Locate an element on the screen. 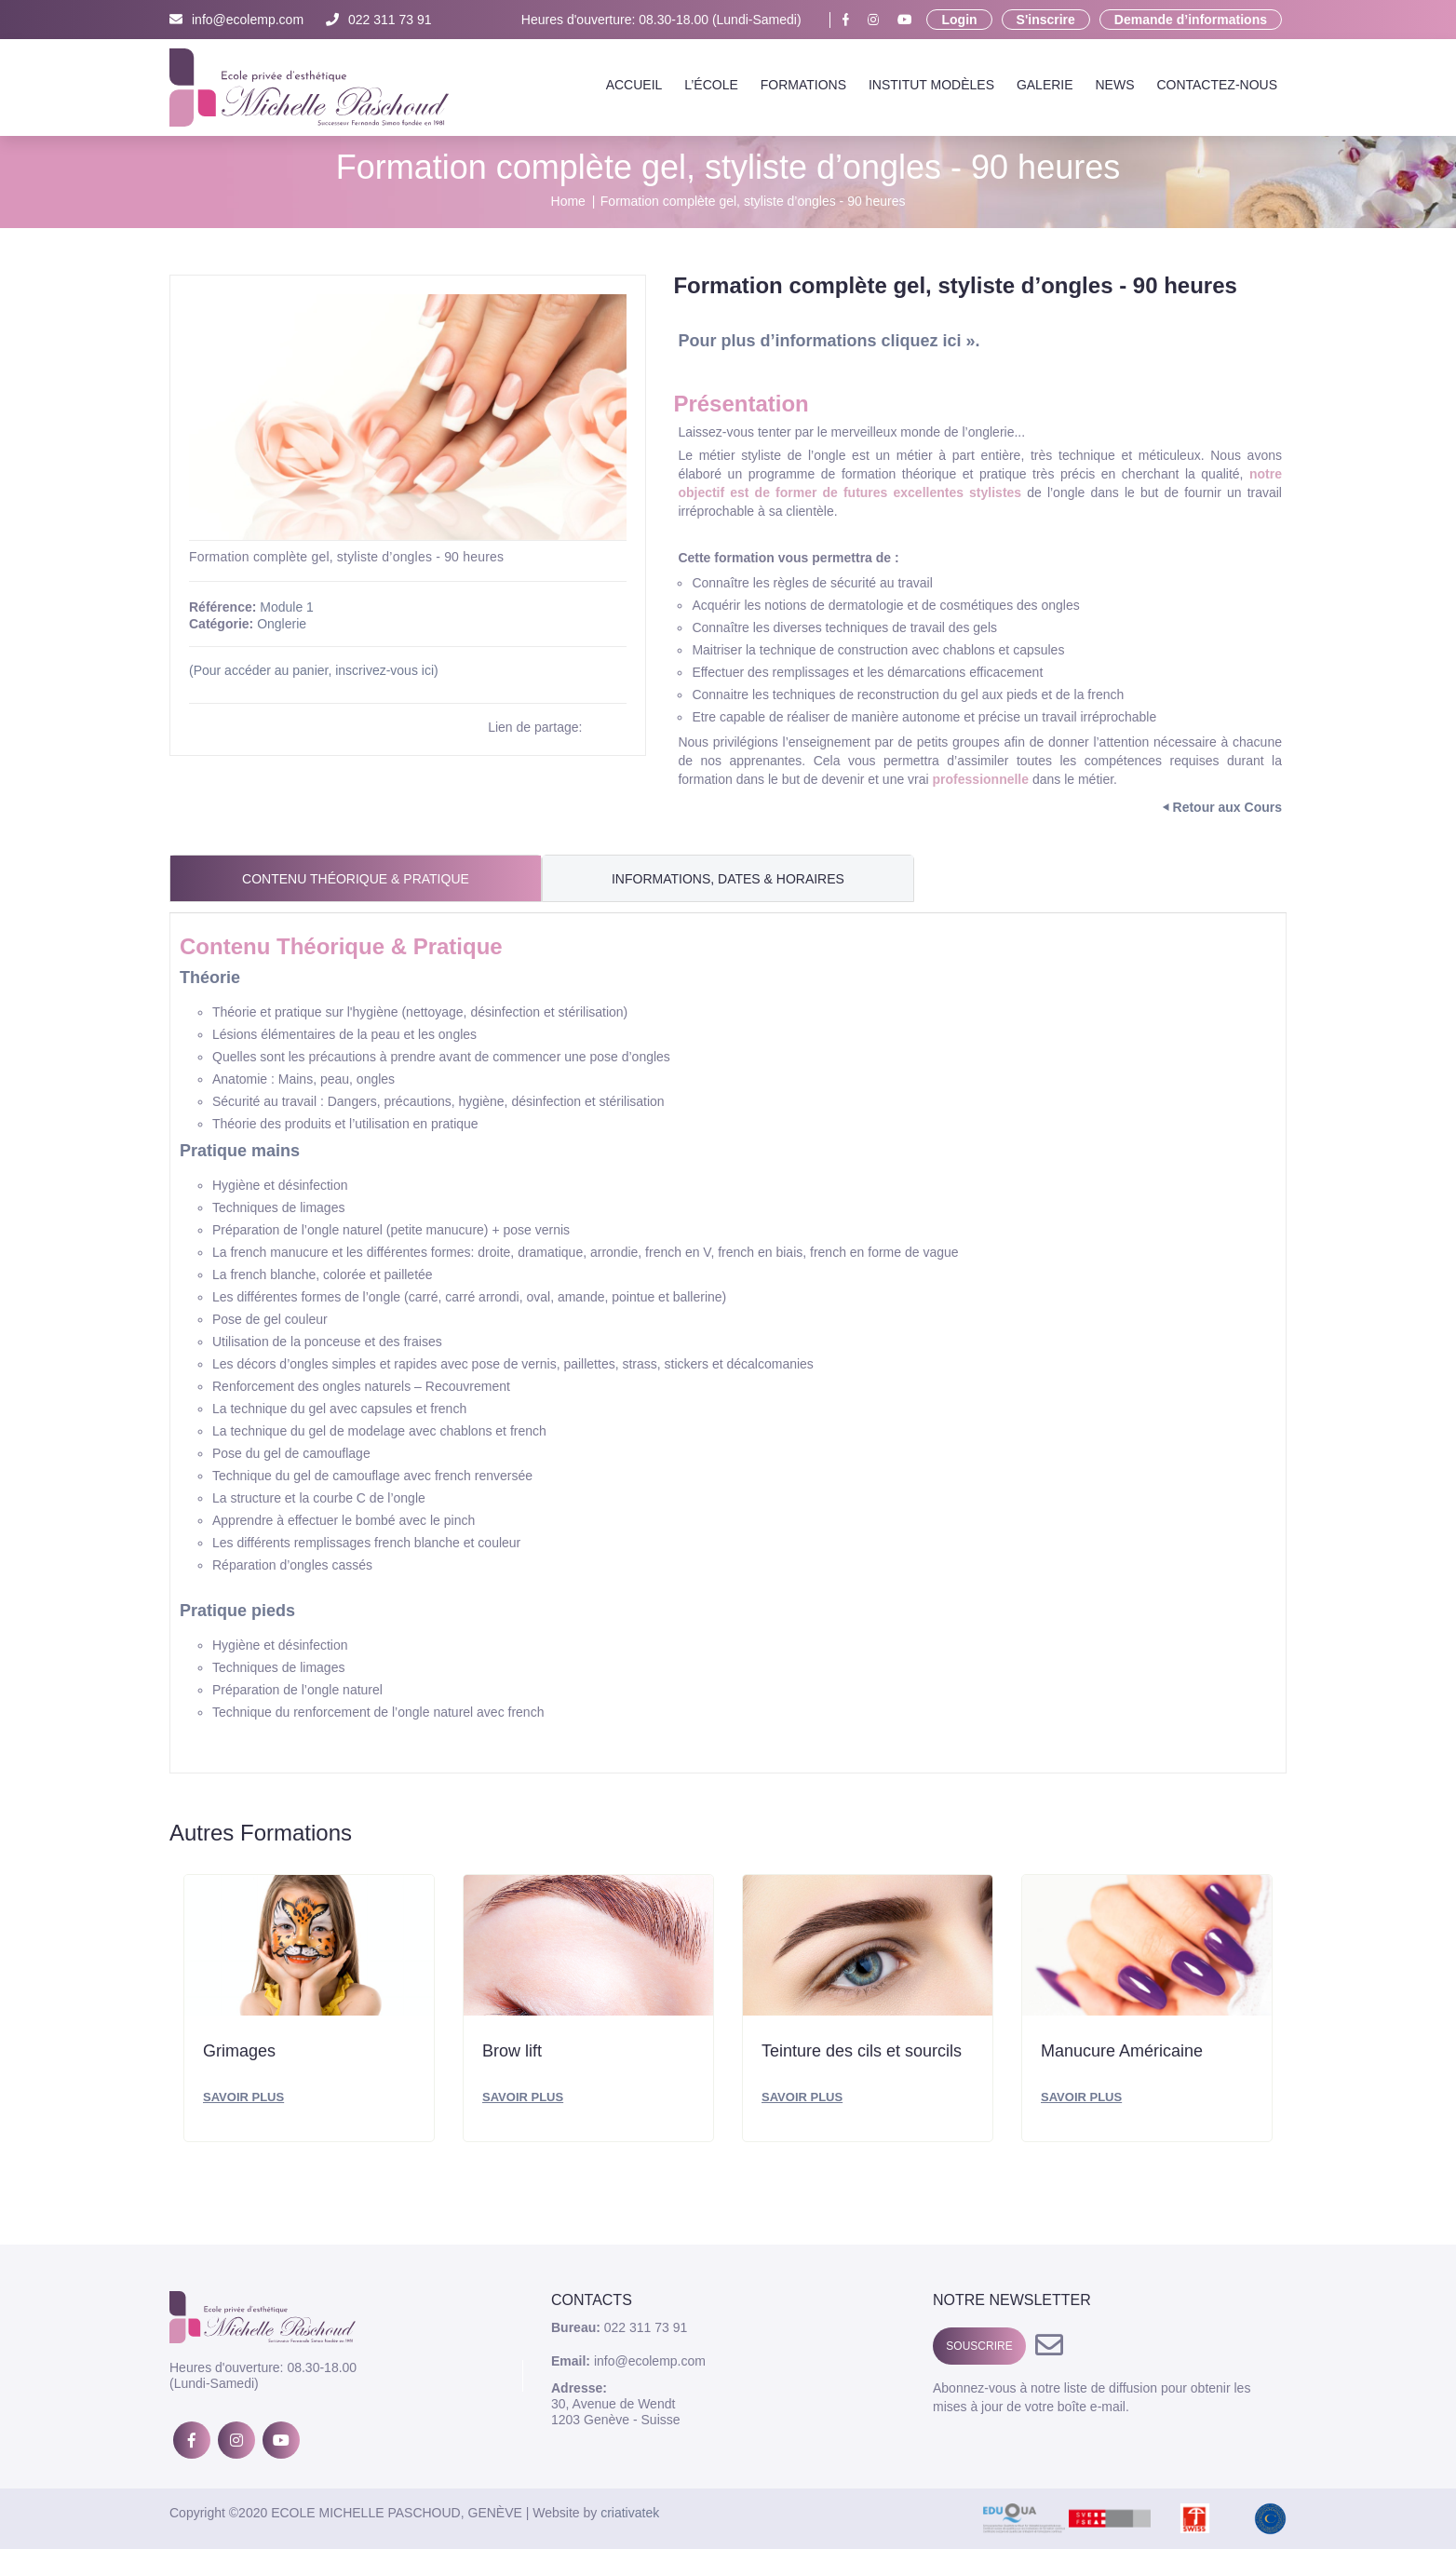  info@ecolemp.com is located at coordinates (236, 19).